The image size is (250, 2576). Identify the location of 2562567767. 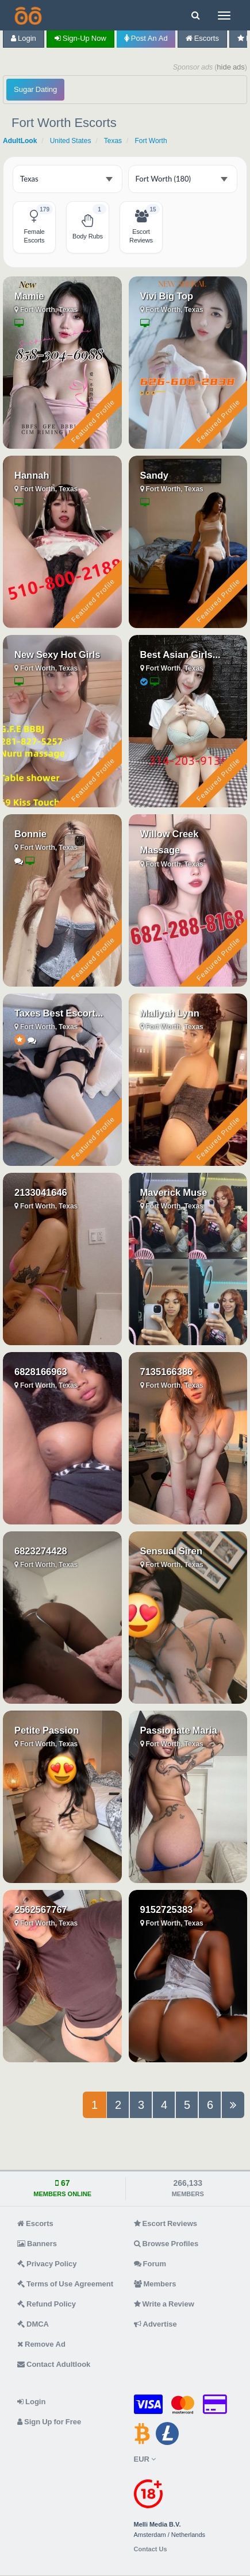
(40, 1909).